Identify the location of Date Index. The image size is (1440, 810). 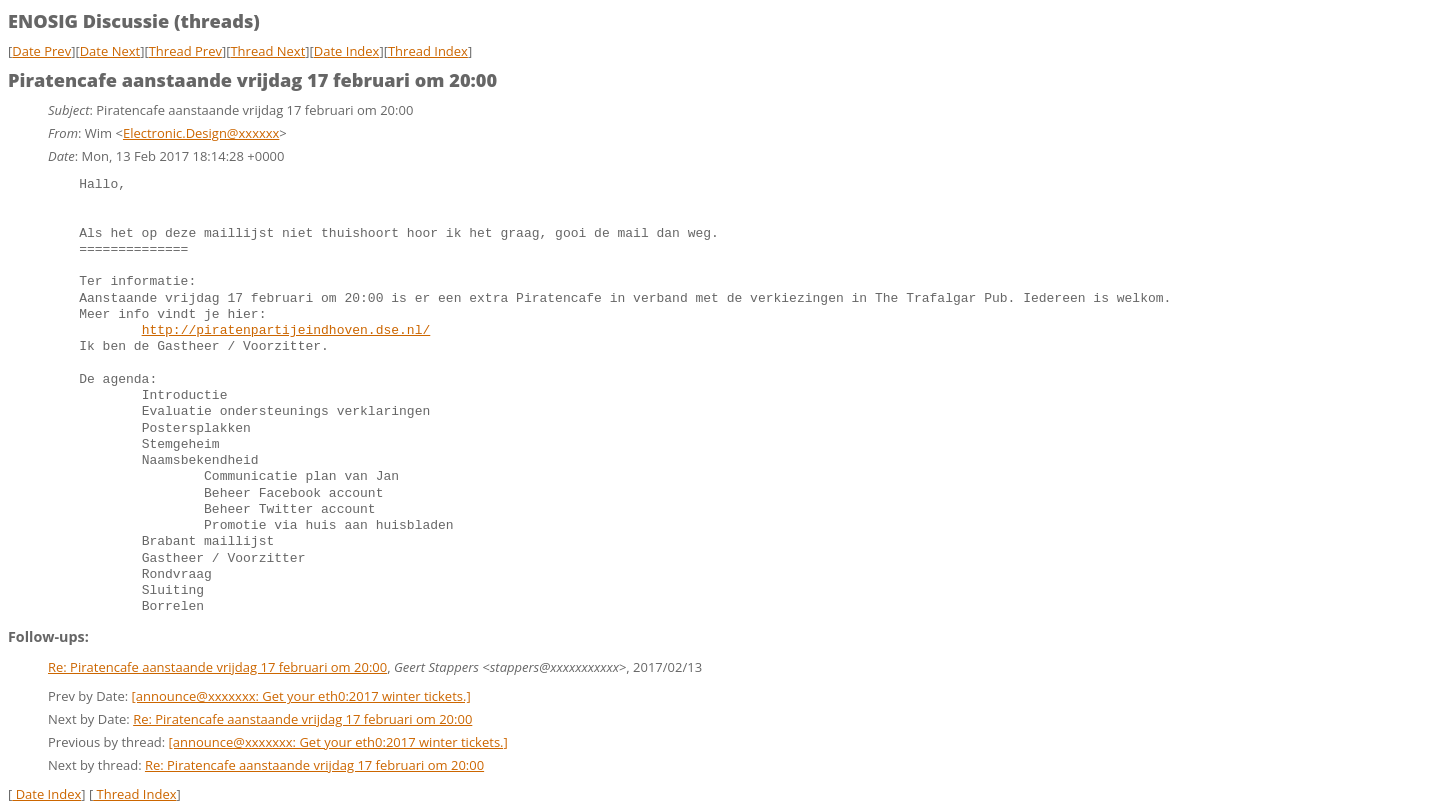
(347, 51).